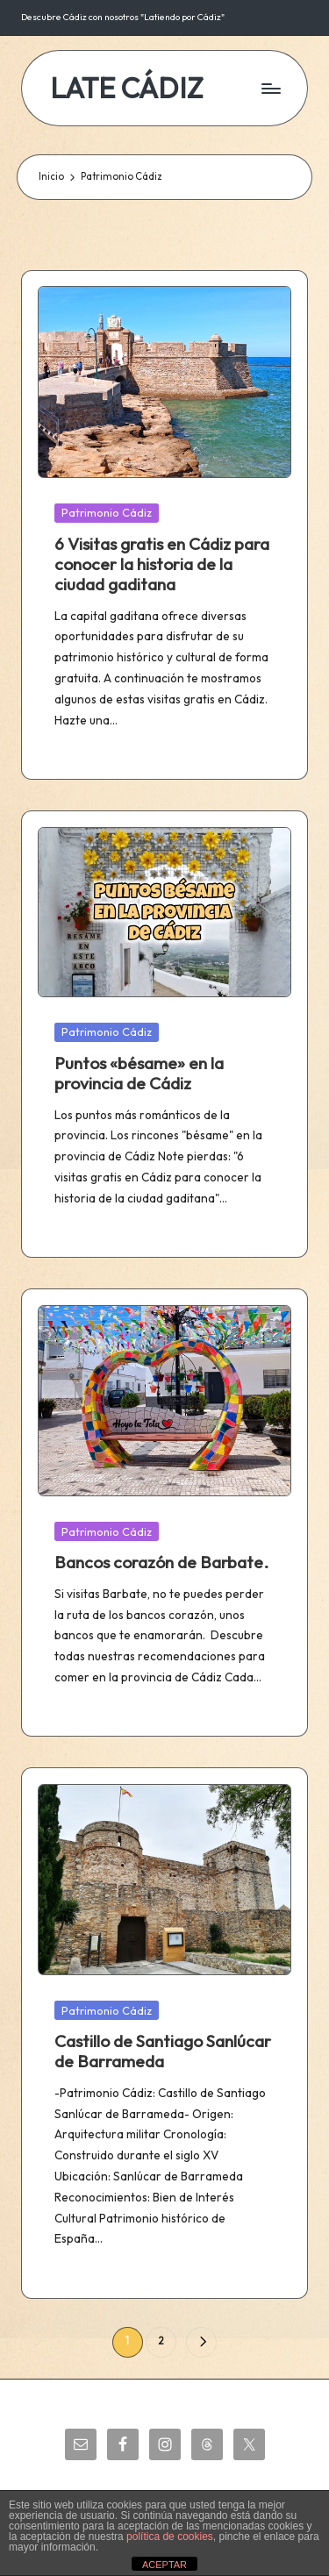 Image resolution: width=329 pixels, height=2576 pixels. I want to click on 6 Visitas gratis en Cádiz para conocer la historia de la ciudad gaditana, so click(161, 564).